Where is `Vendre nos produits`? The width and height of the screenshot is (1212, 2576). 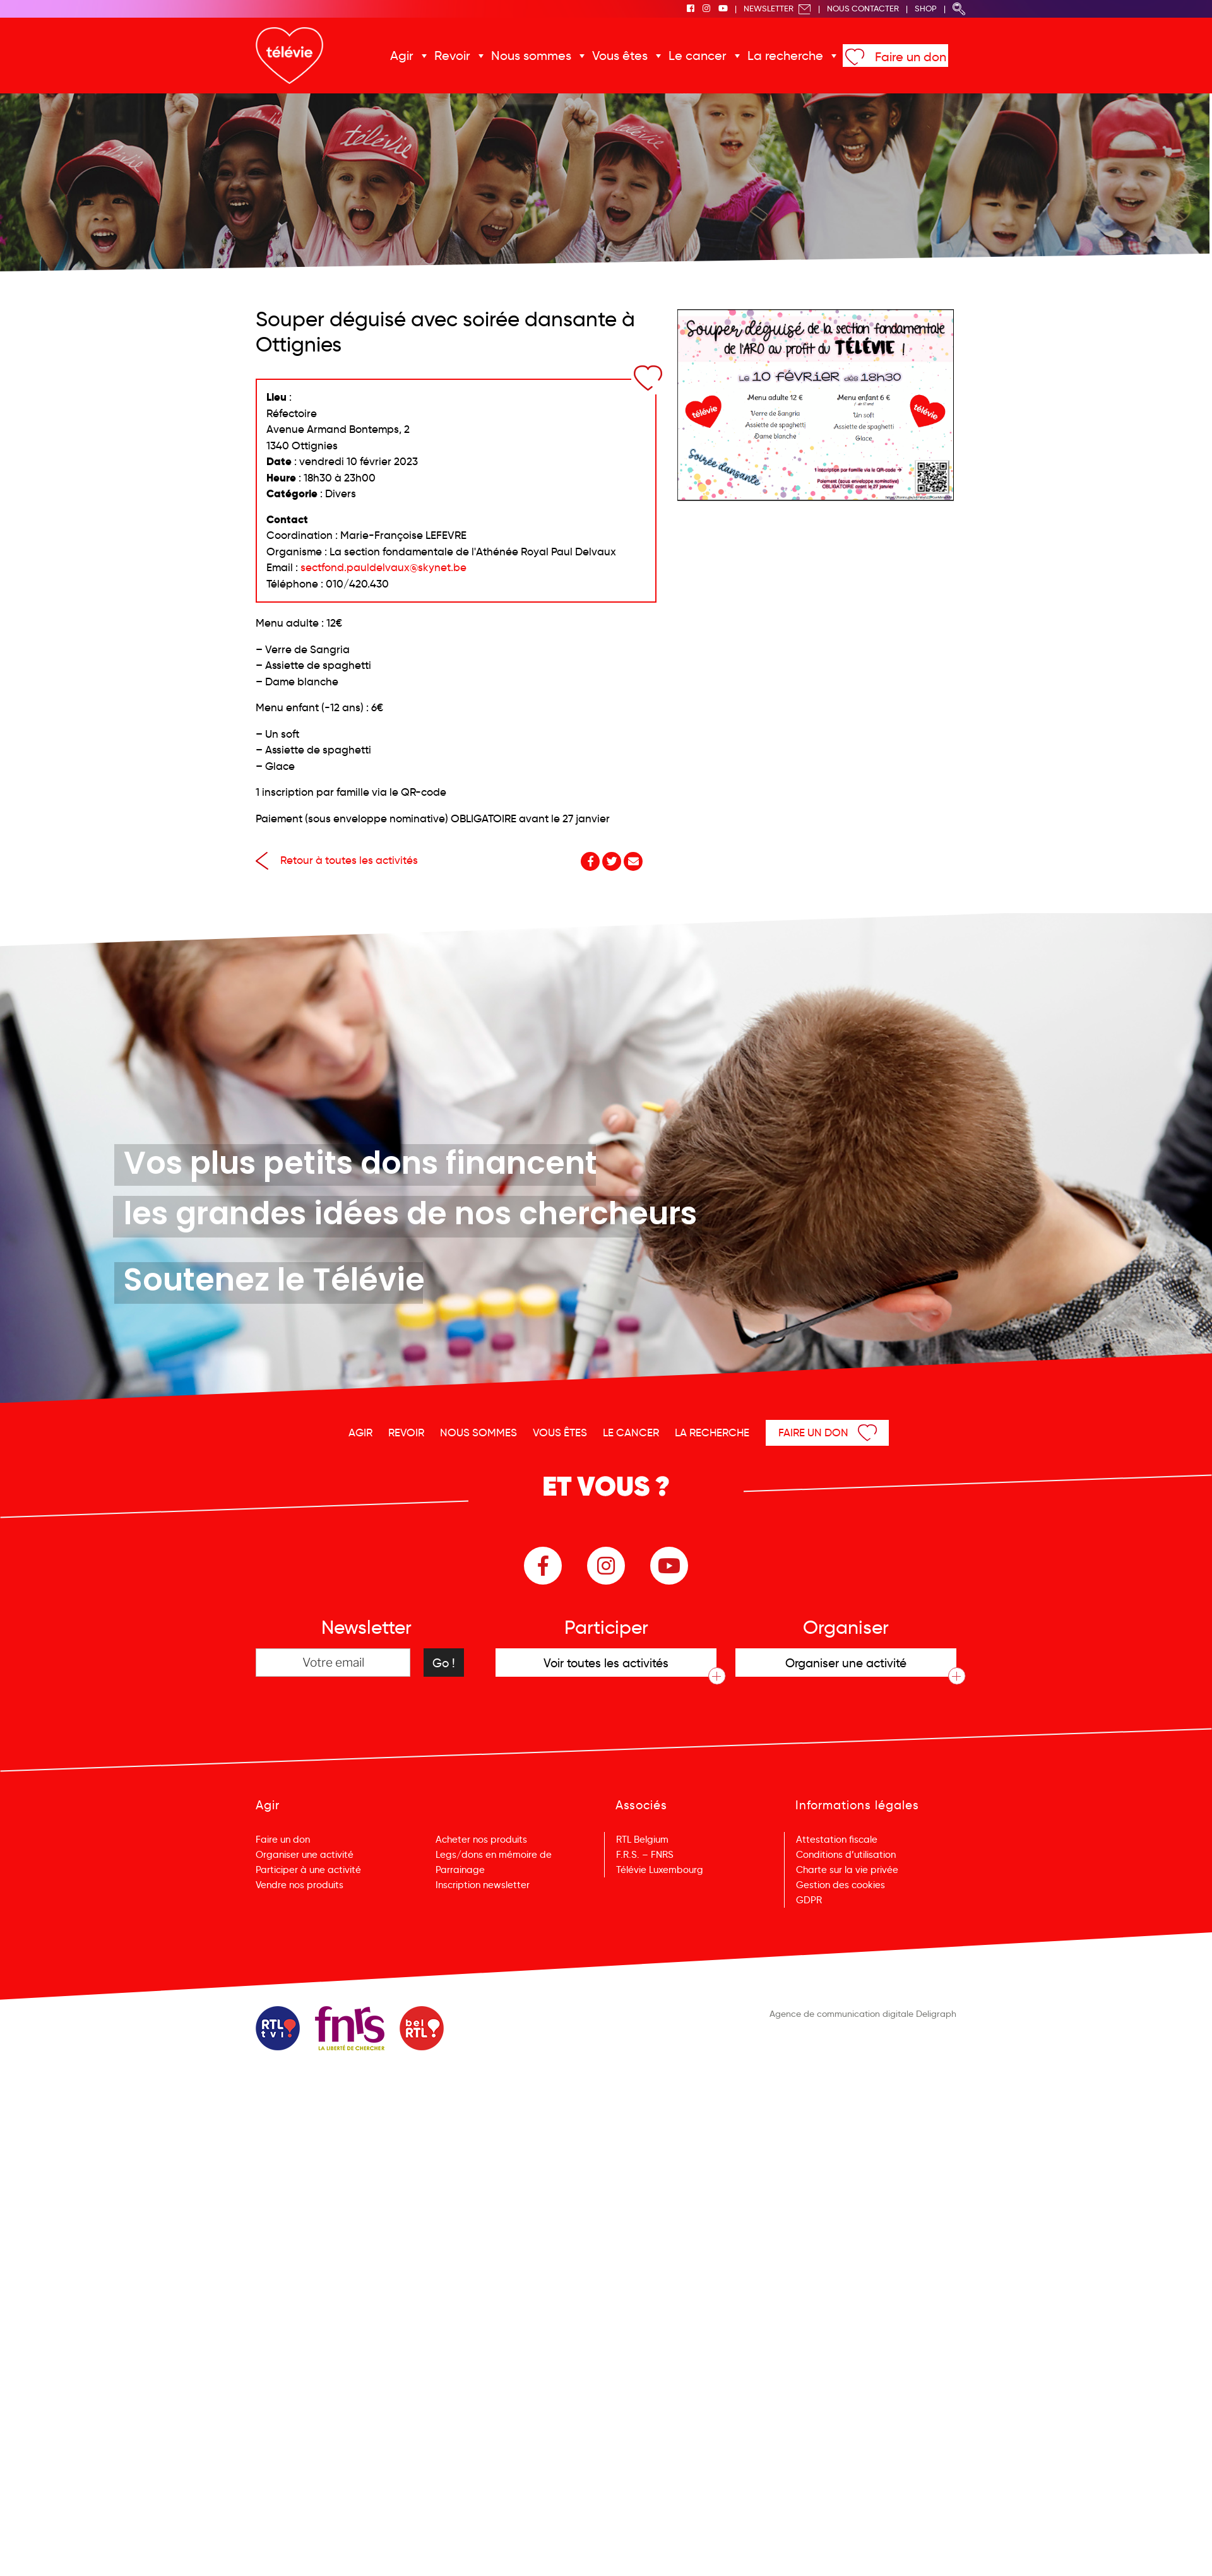
Vendre nos produits is located at coordinates (299, 1885).